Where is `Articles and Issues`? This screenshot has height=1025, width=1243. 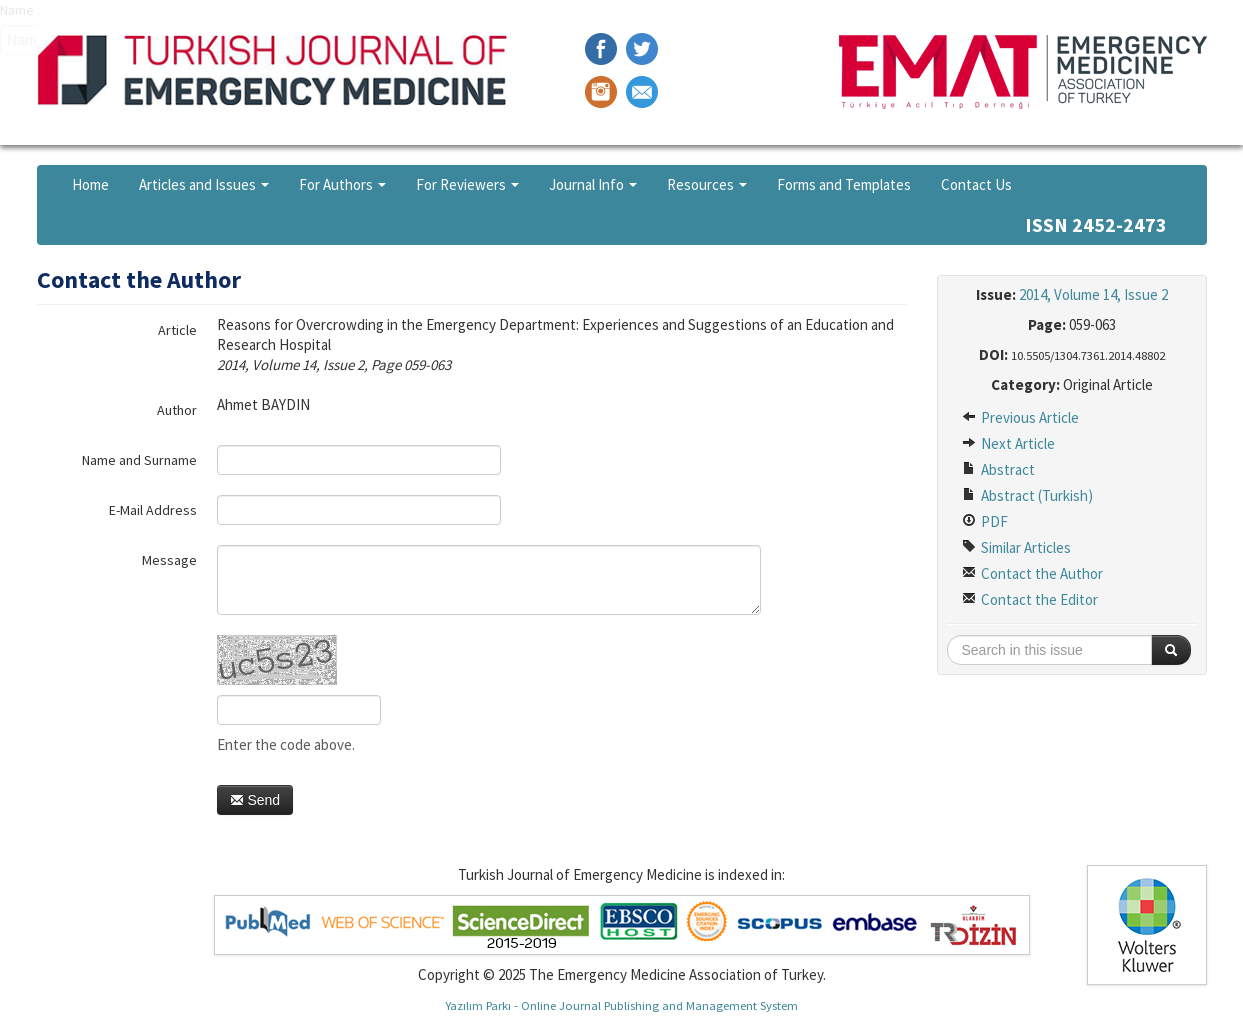 Articles and Issues is located at coordinates (204, 184).